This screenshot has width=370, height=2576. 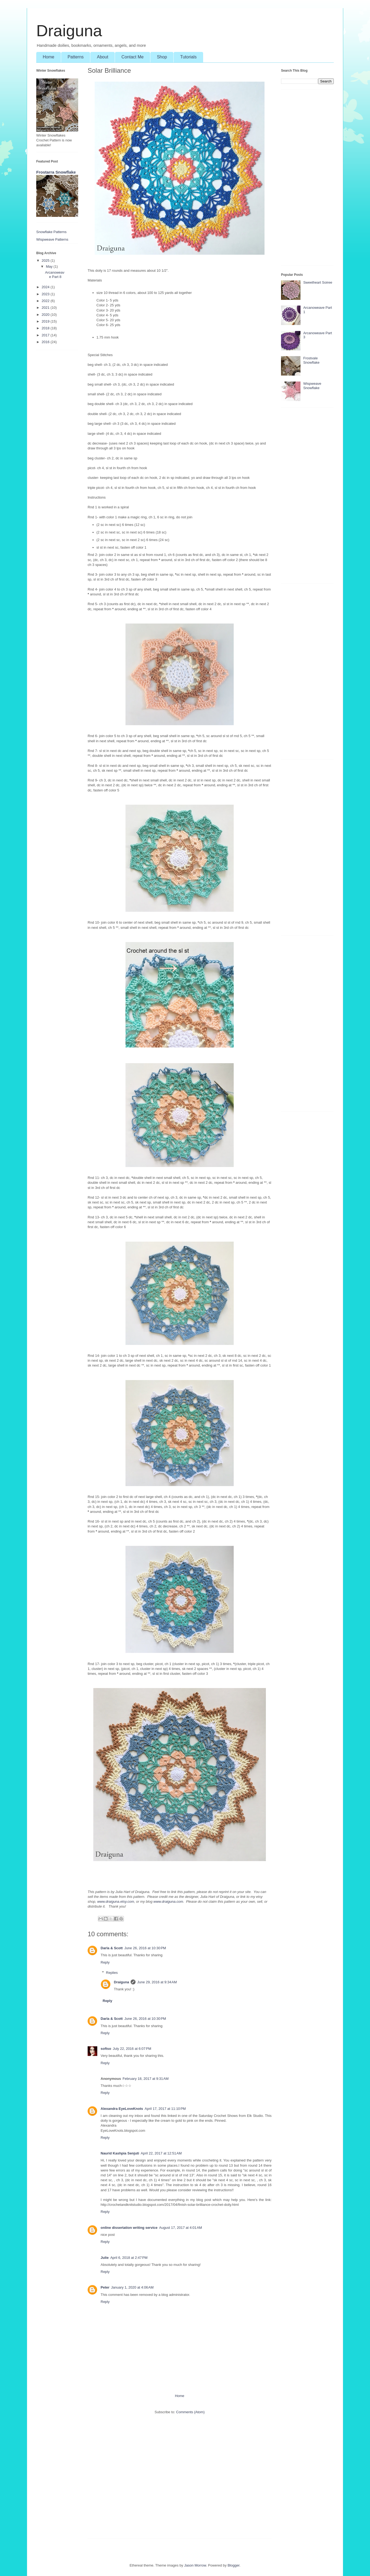 What do you see at coordinates (120, 2153) in the screenshot?
I see `Naurid Kashpia Senjuti` at bounding box center [120, 2153].